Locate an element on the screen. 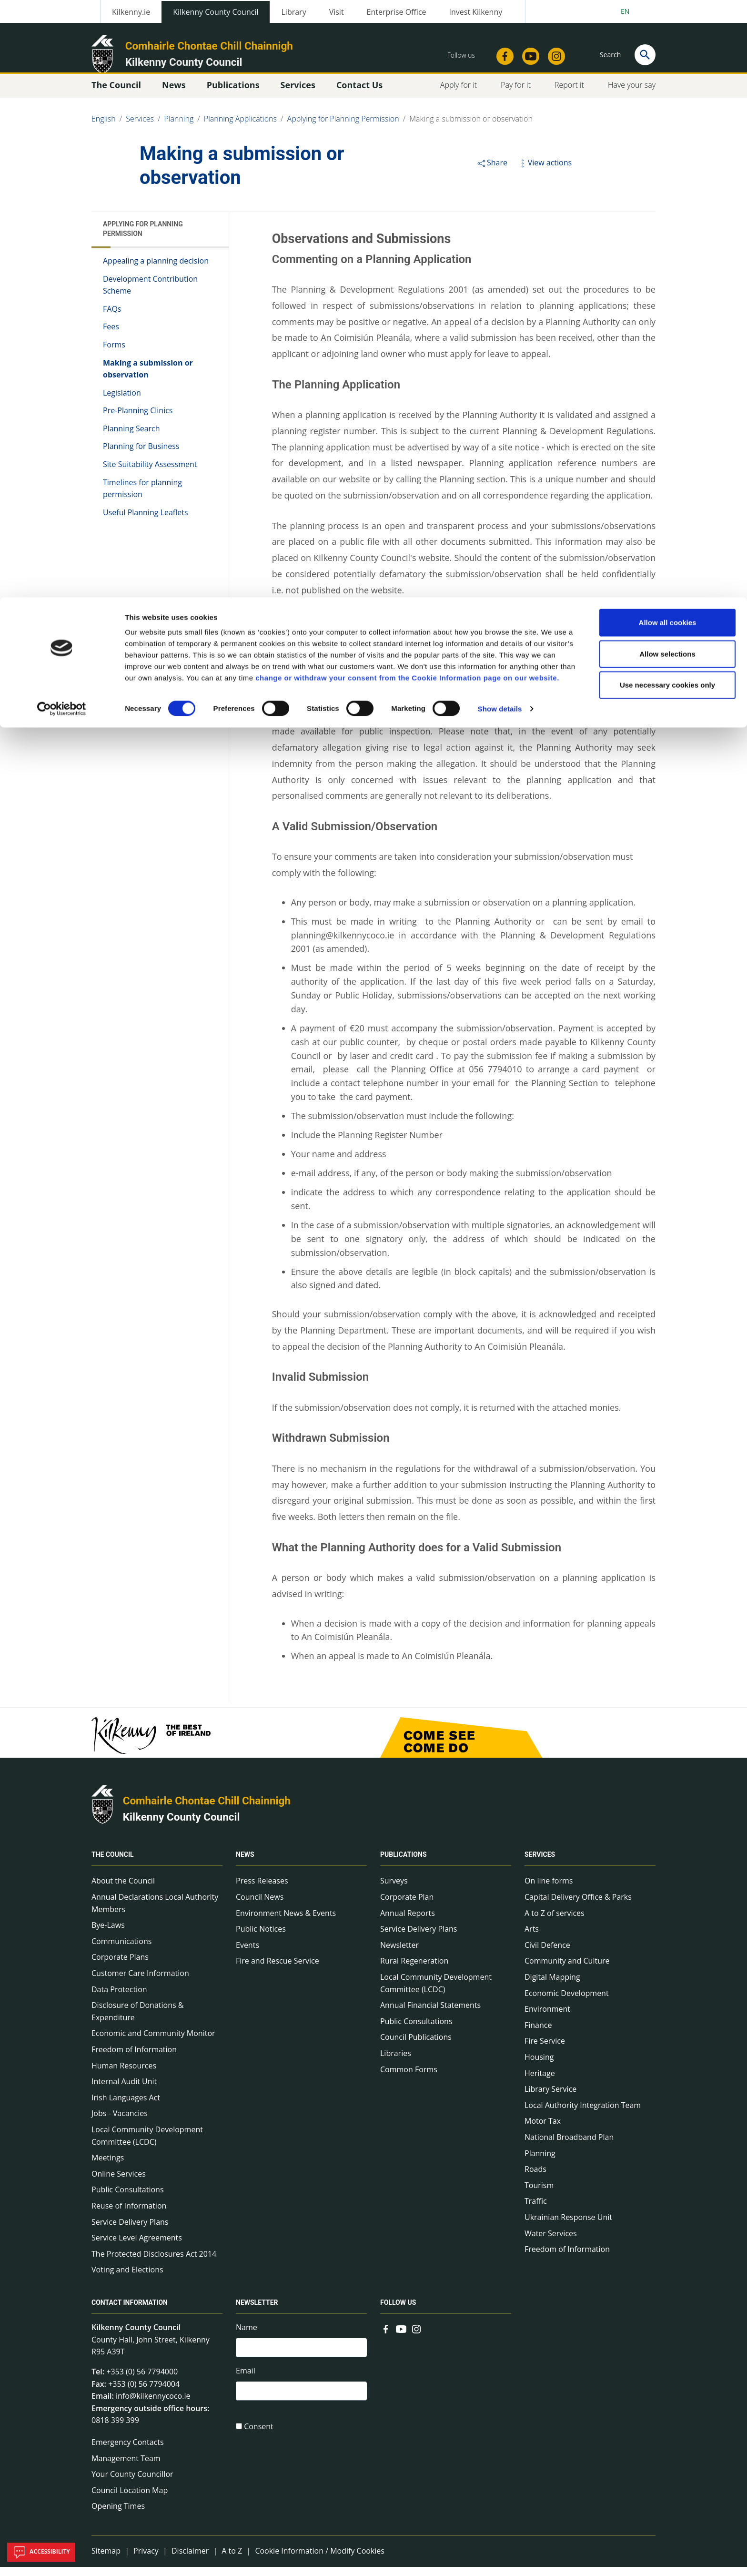 The image size is (747, 2576). Public Notices is located at coordinates (261, 1938).